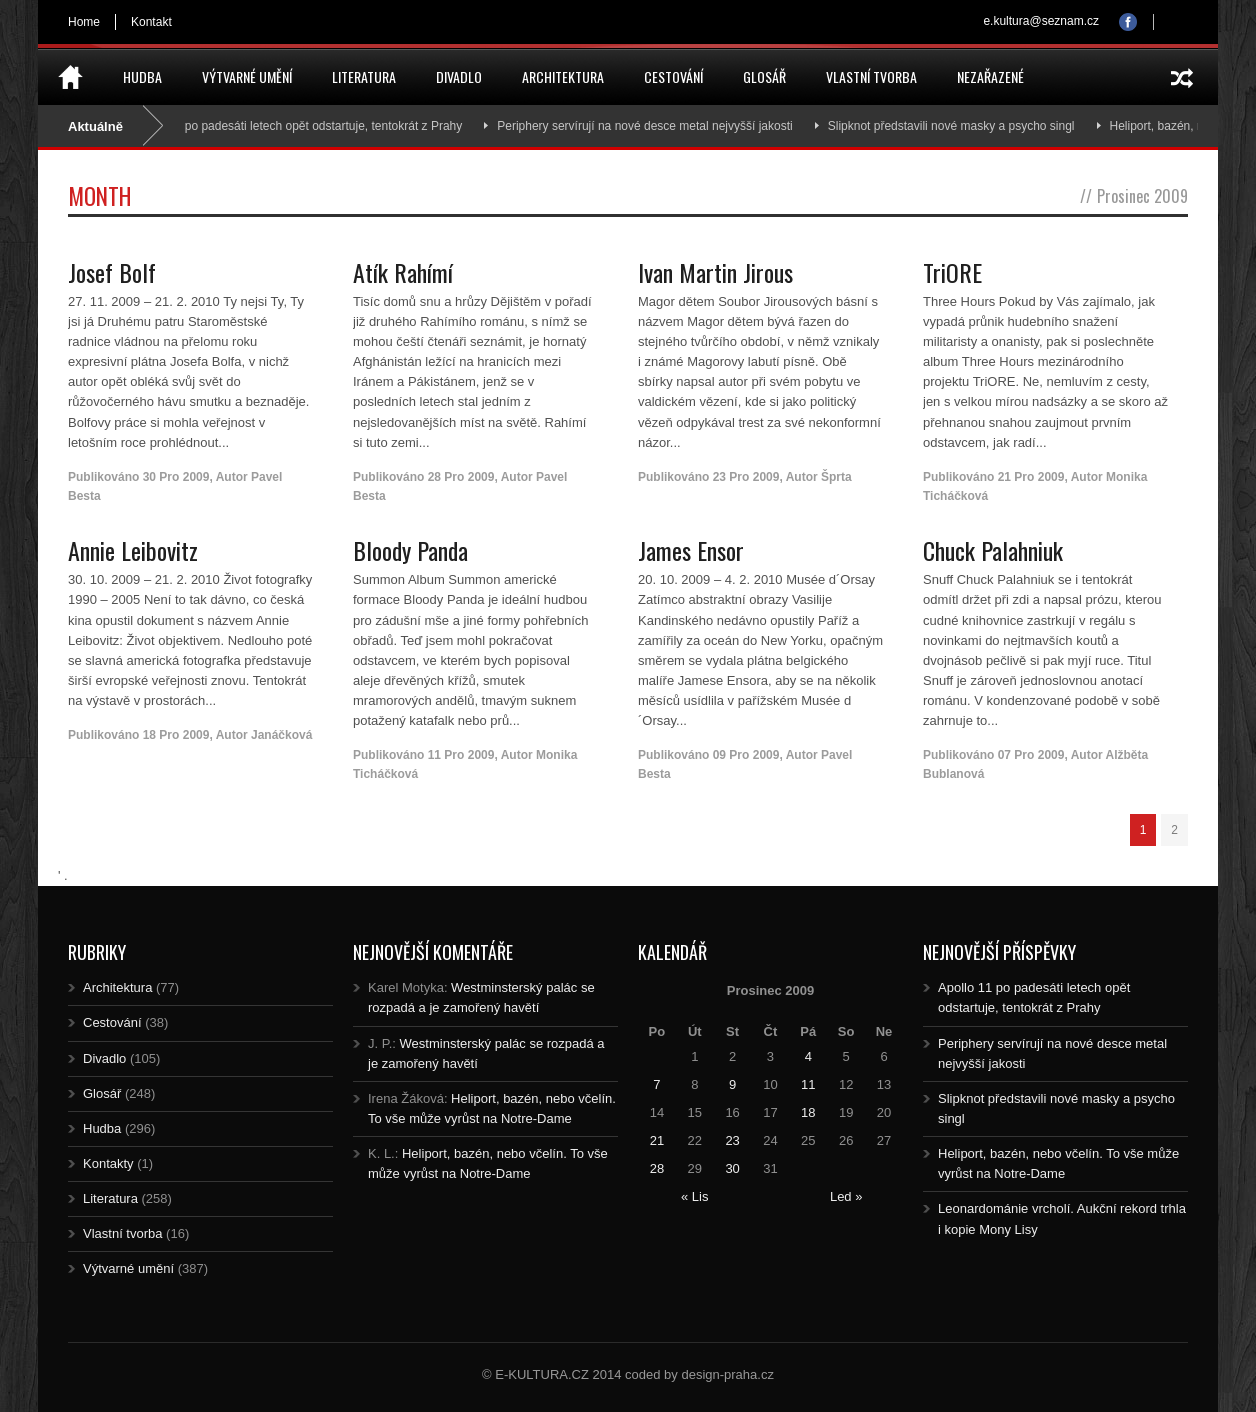  Describe the element at coordinates (247, 76) in the screenshot. I see `Výtvarné umění` at that location.